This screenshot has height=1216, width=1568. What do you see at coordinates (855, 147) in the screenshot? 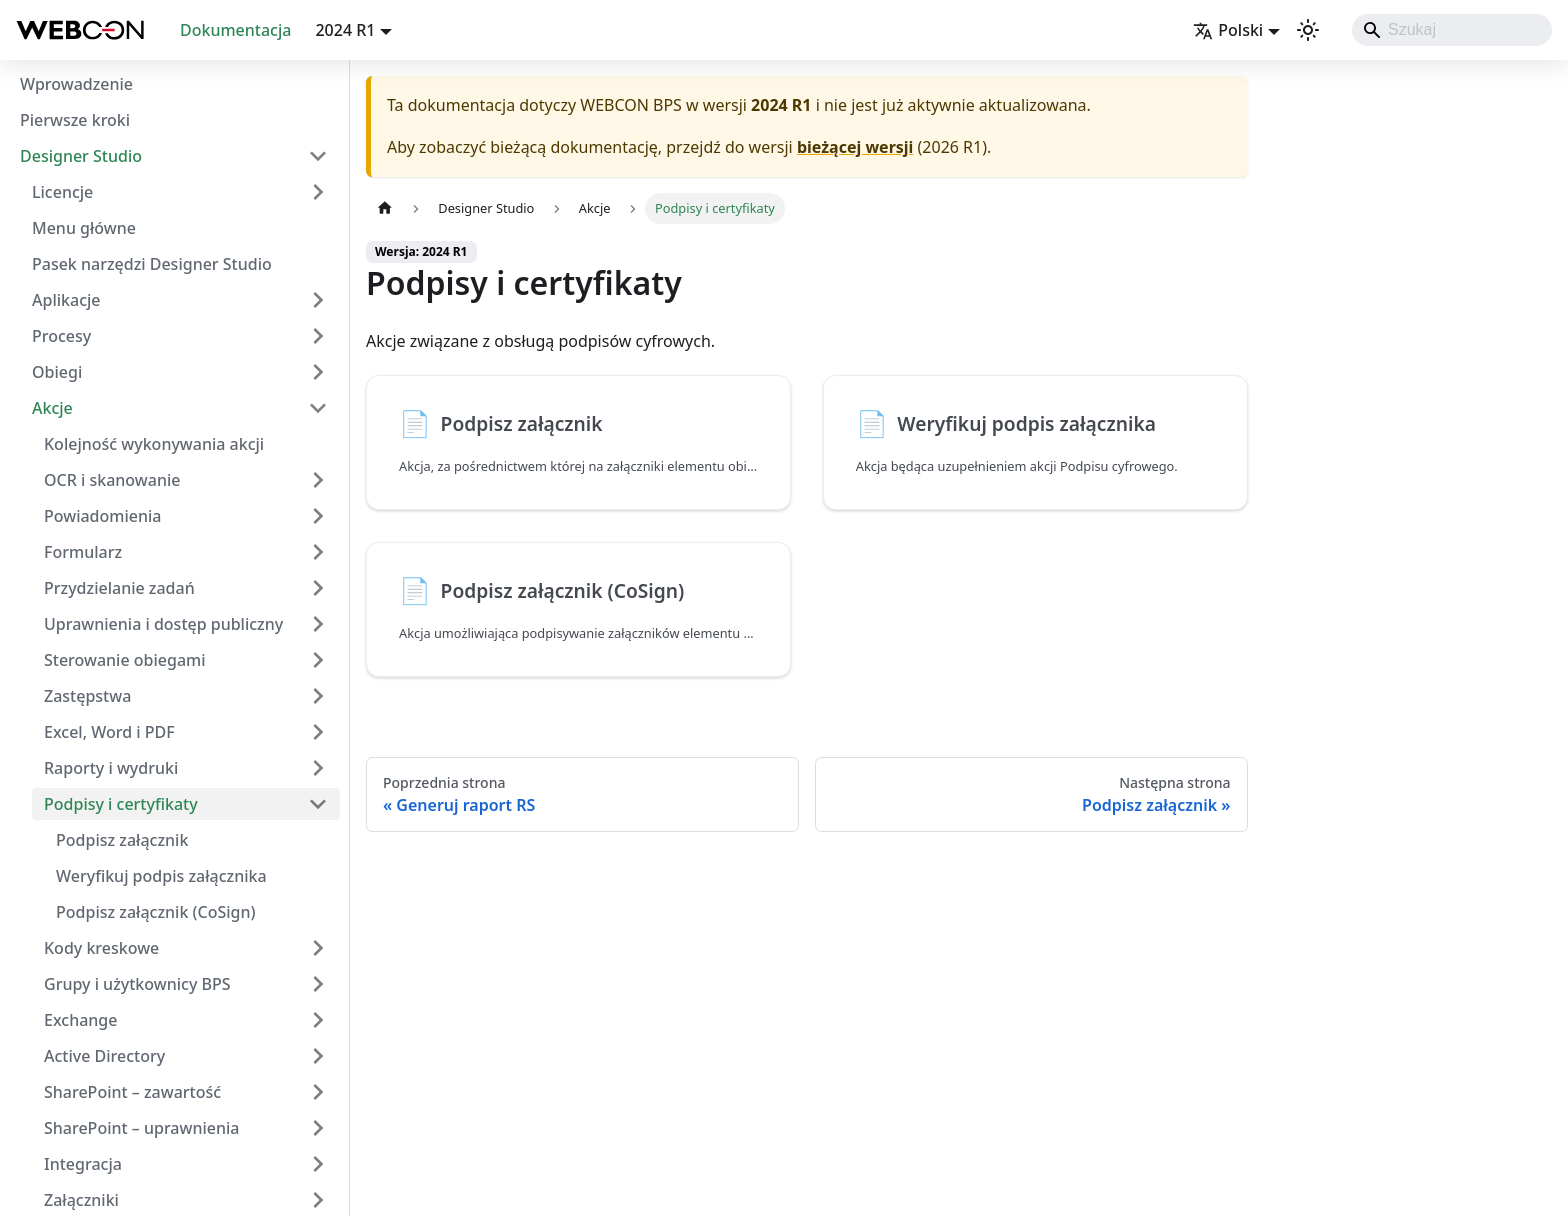
I see `bieżącej wersji` at bounding box center [855, 147].